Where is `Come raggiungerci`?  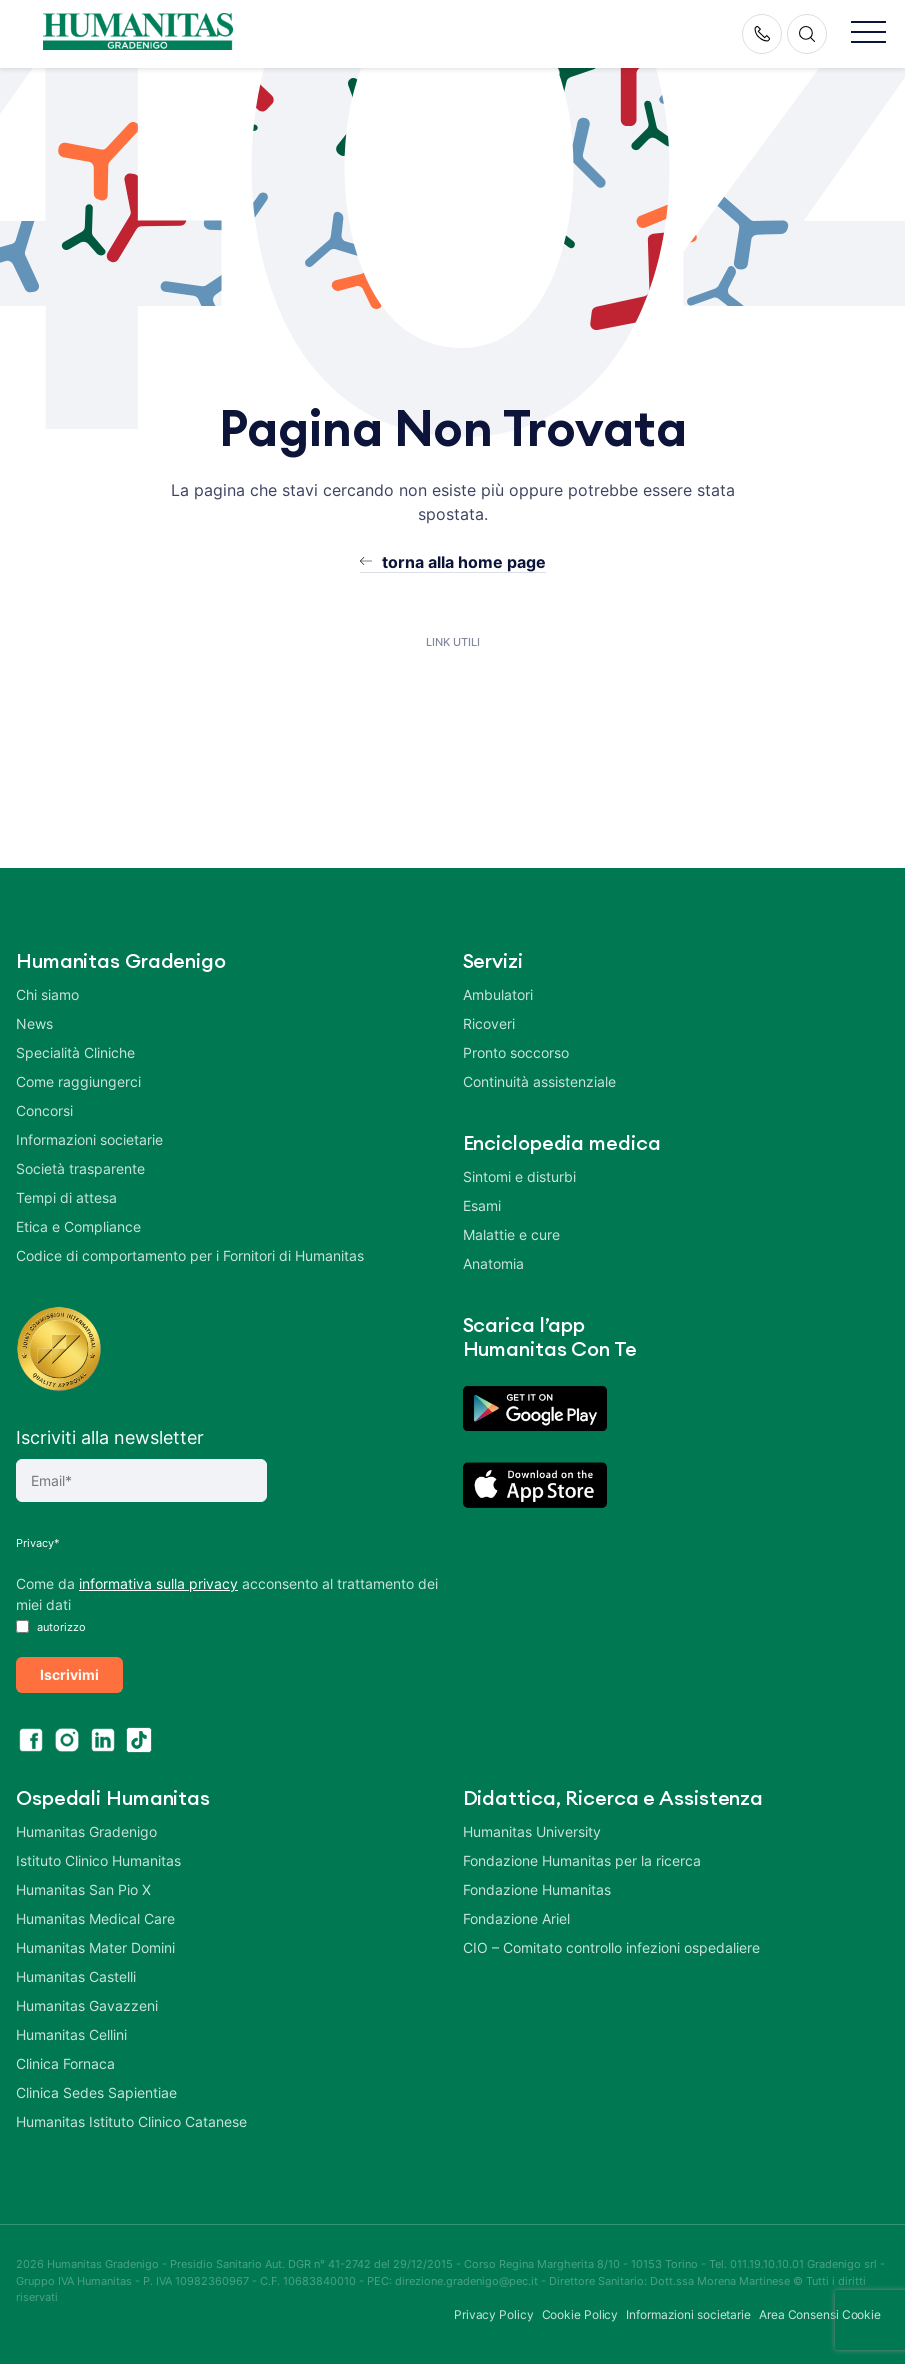 Come raggiungerci is located at coordinates (78, 1081).